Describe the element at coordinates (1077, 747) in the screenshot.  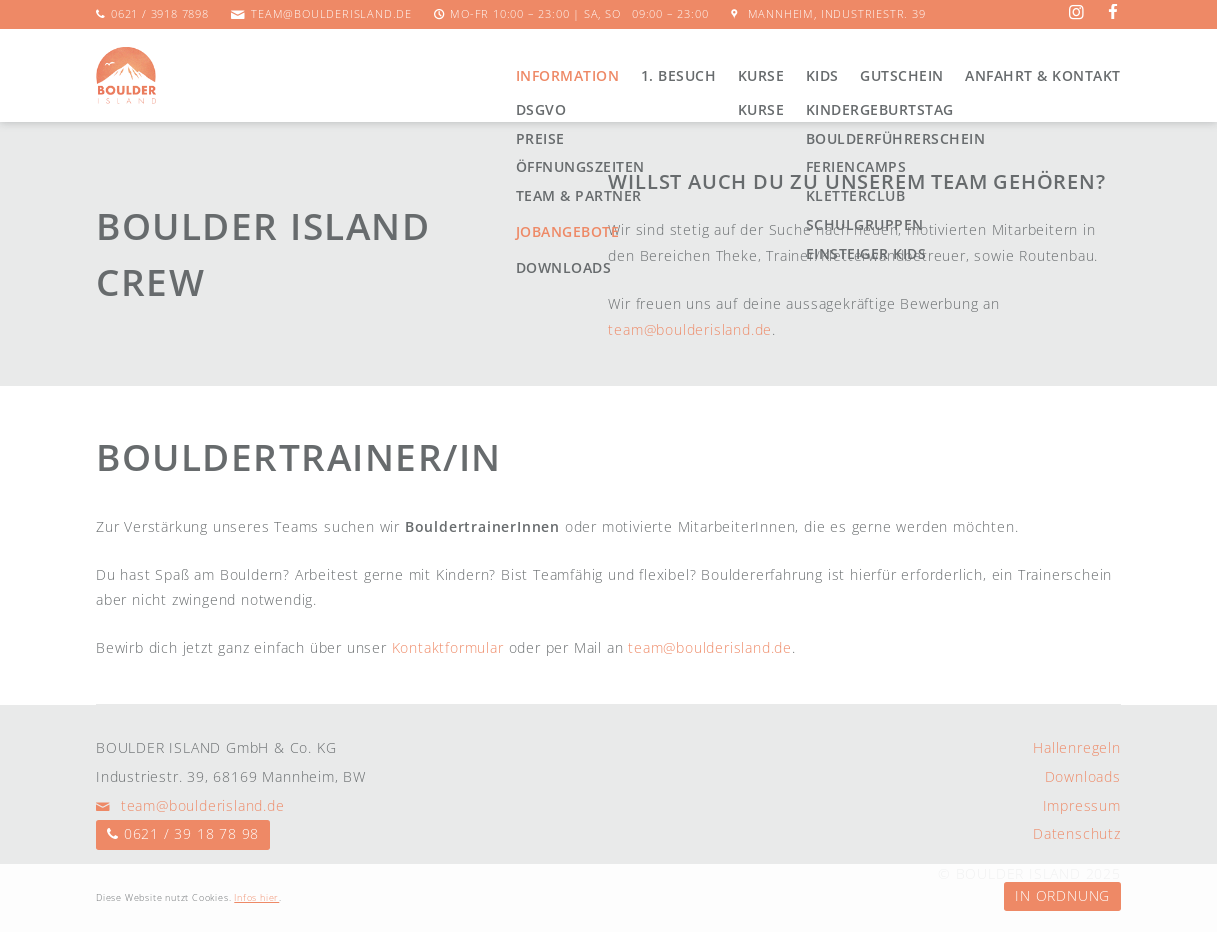
I see `Hallenregeln` at that location.